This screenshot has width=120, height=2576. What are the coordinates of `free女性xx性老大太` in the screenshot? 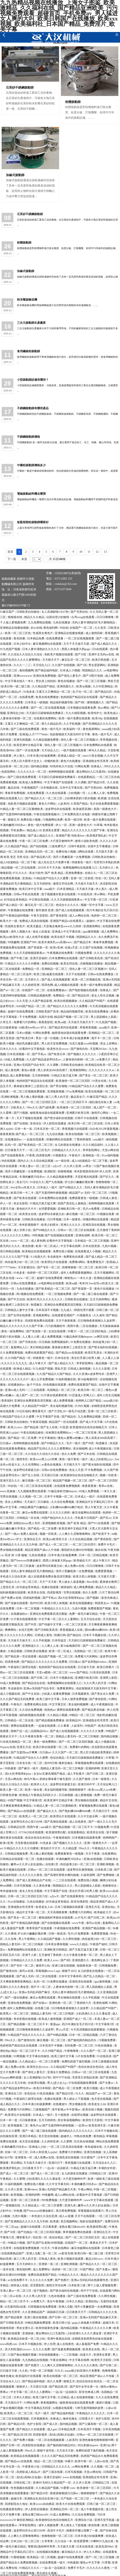 It's located at (23, 1187).